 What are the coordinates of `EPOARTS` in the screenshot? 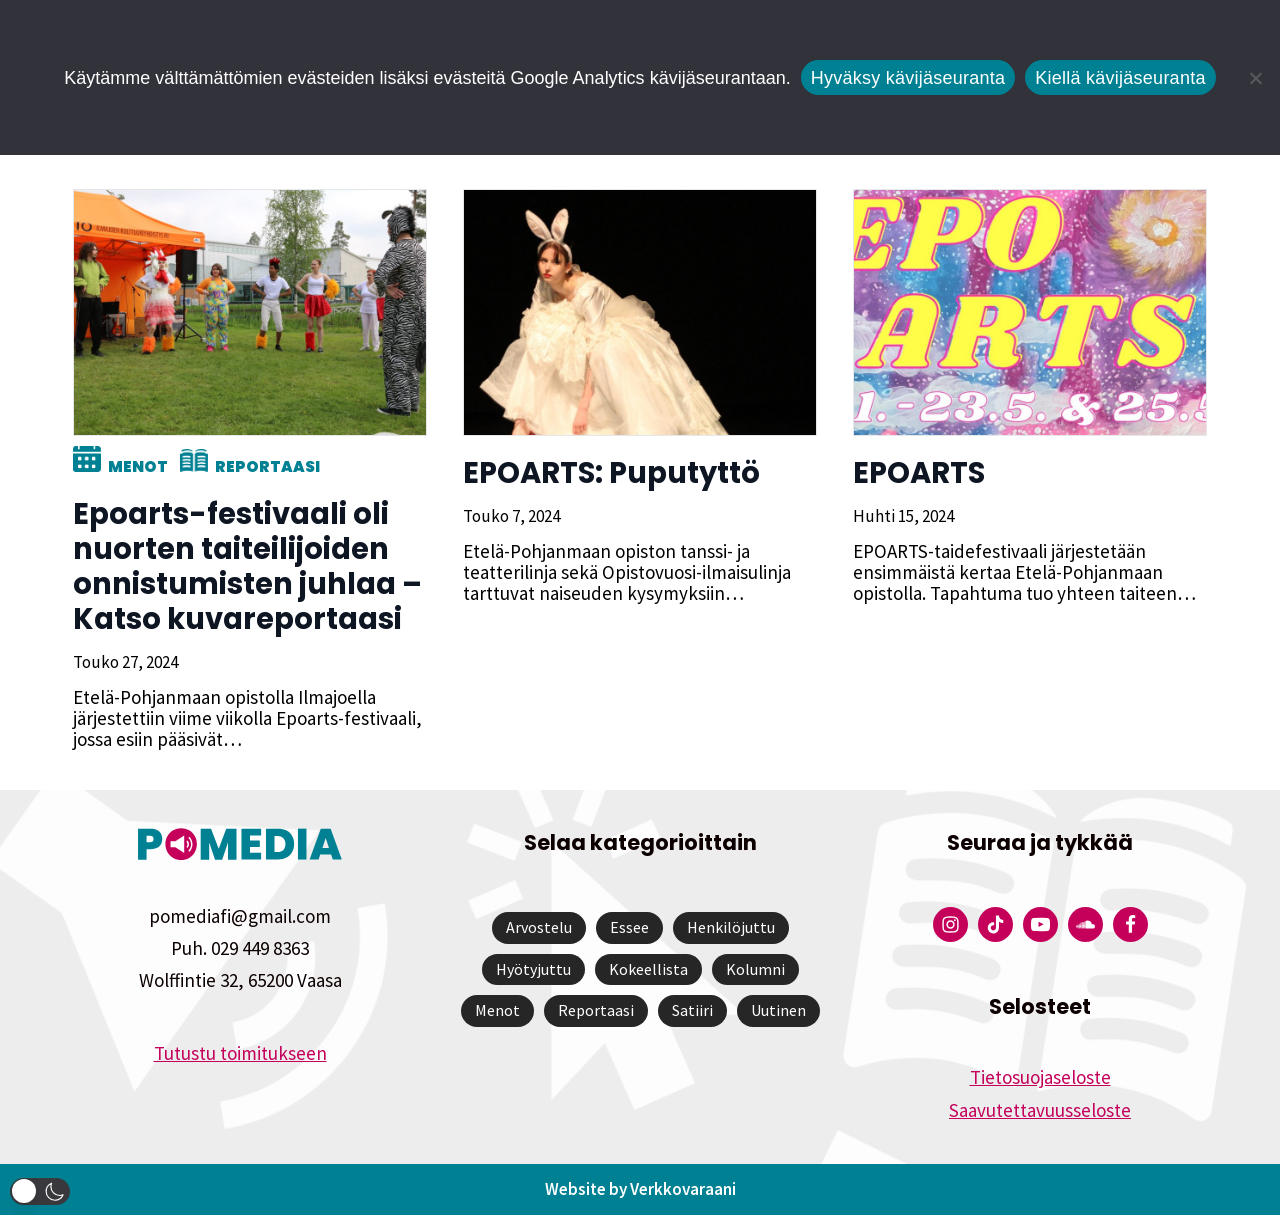 It's located at (916, 473).